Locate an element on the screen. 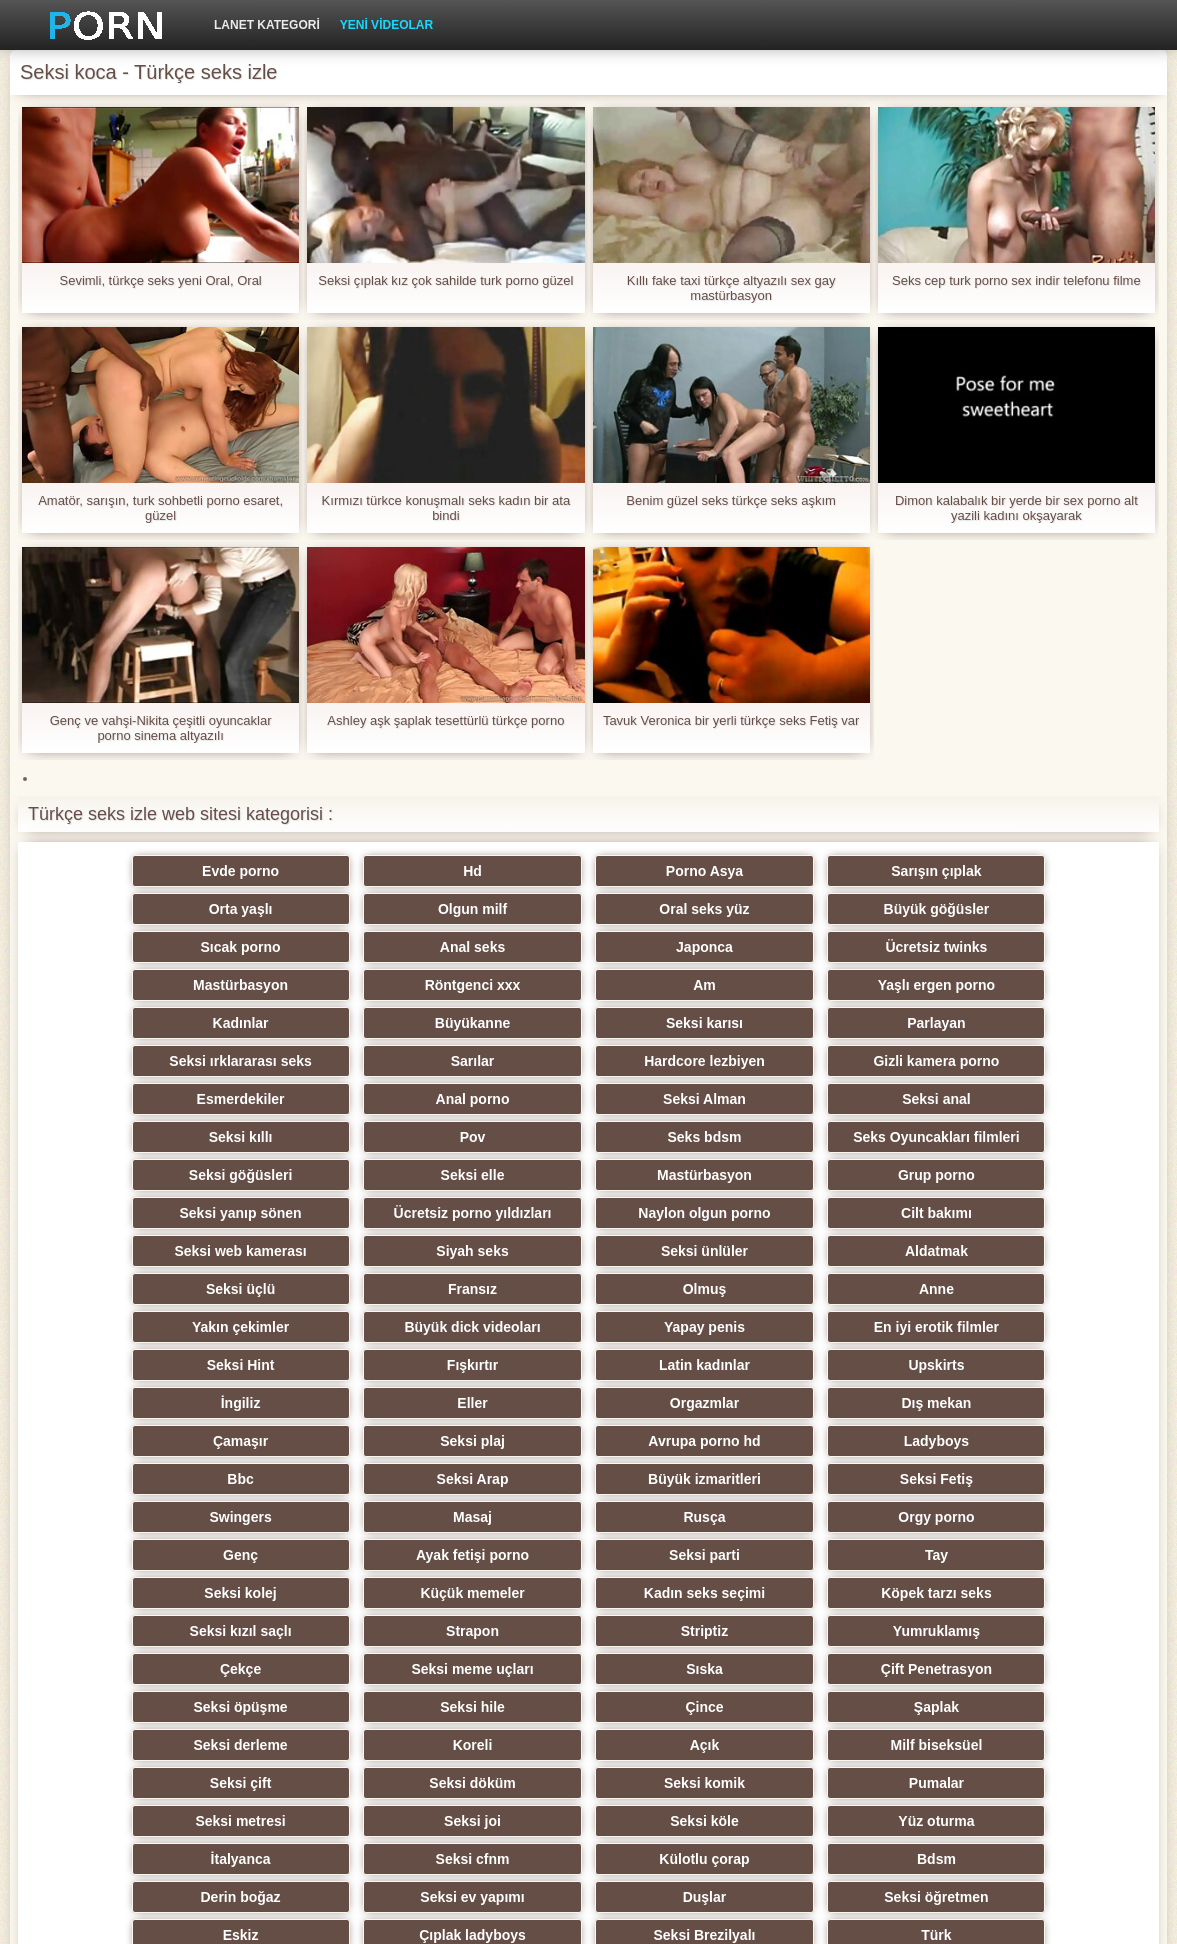  Büyükanne is located at coordinates (588, 985).